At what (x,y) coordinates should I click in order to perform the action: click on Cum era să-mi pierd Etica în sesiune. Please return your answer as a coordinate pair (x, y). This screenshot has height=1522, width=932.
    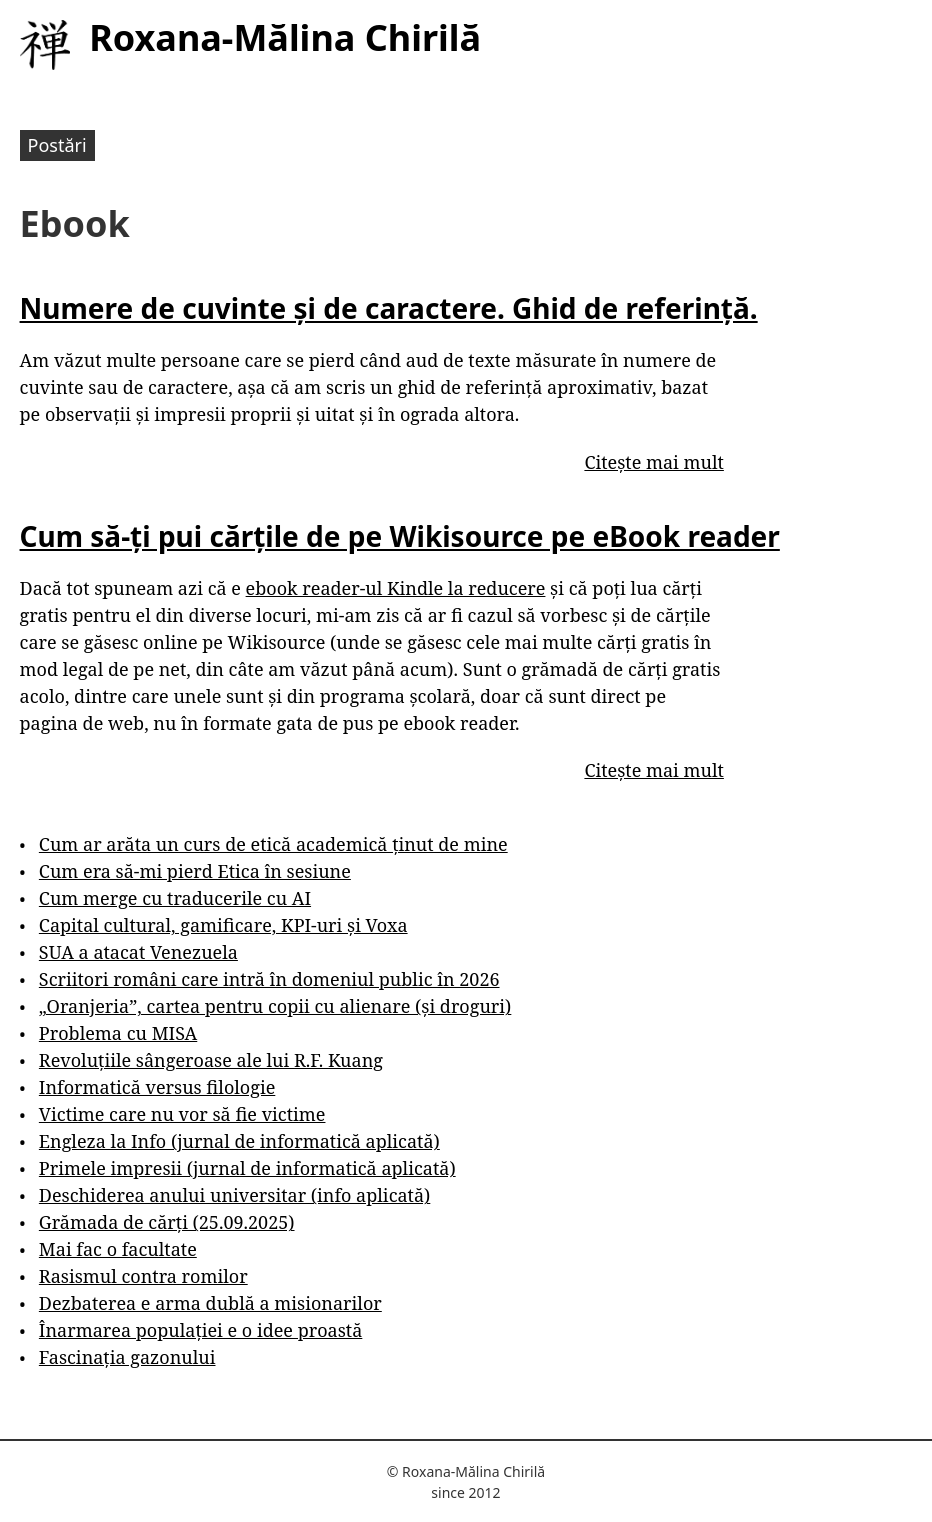
    Looking at the image, I should click on (195, 871).